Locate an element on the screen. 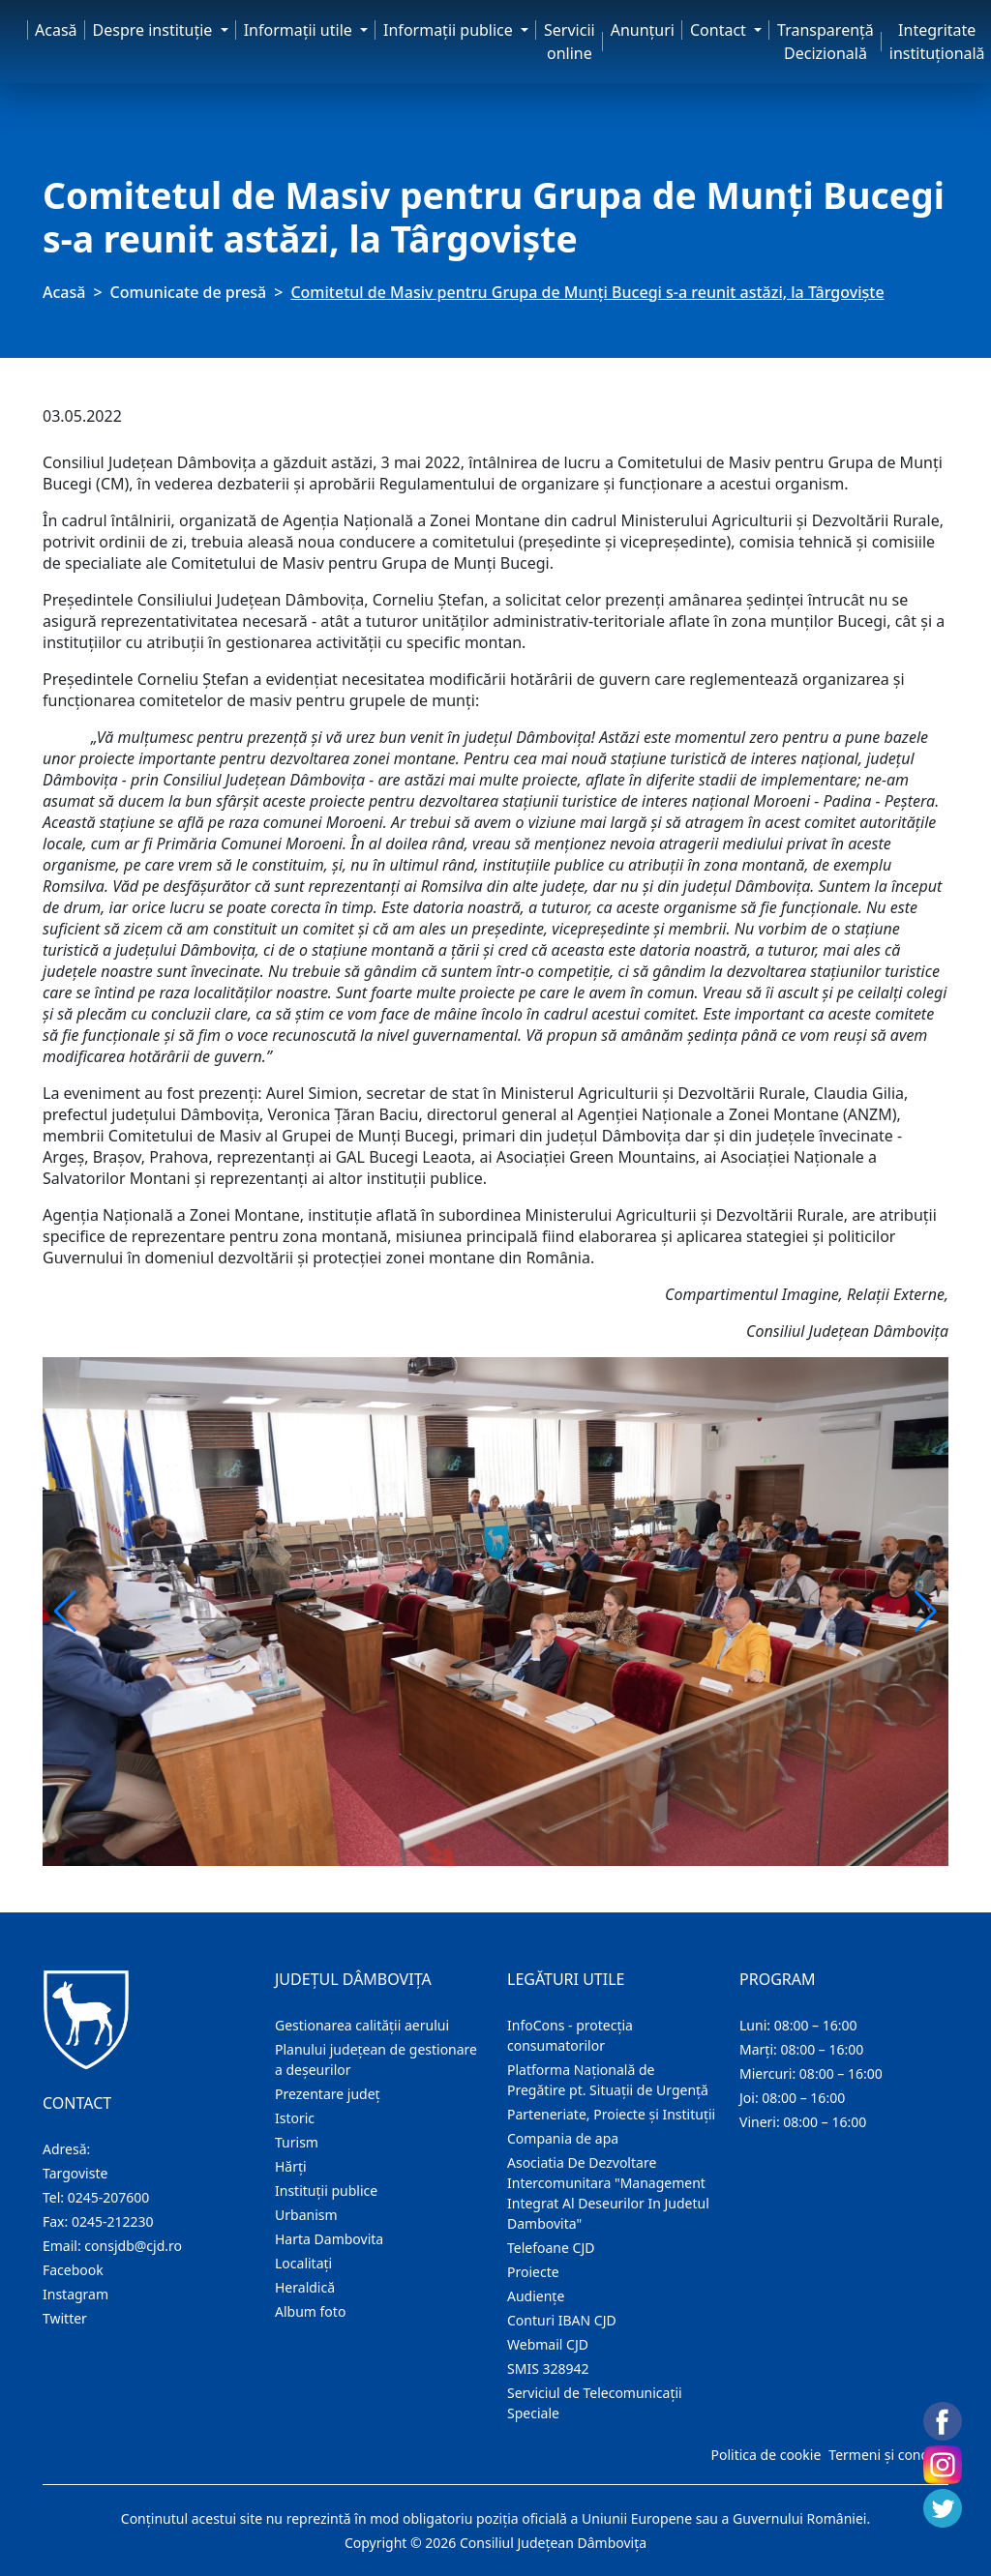 The image size is (991, 2576). Informaţii utile [button] is located at coordinates (300, 30).